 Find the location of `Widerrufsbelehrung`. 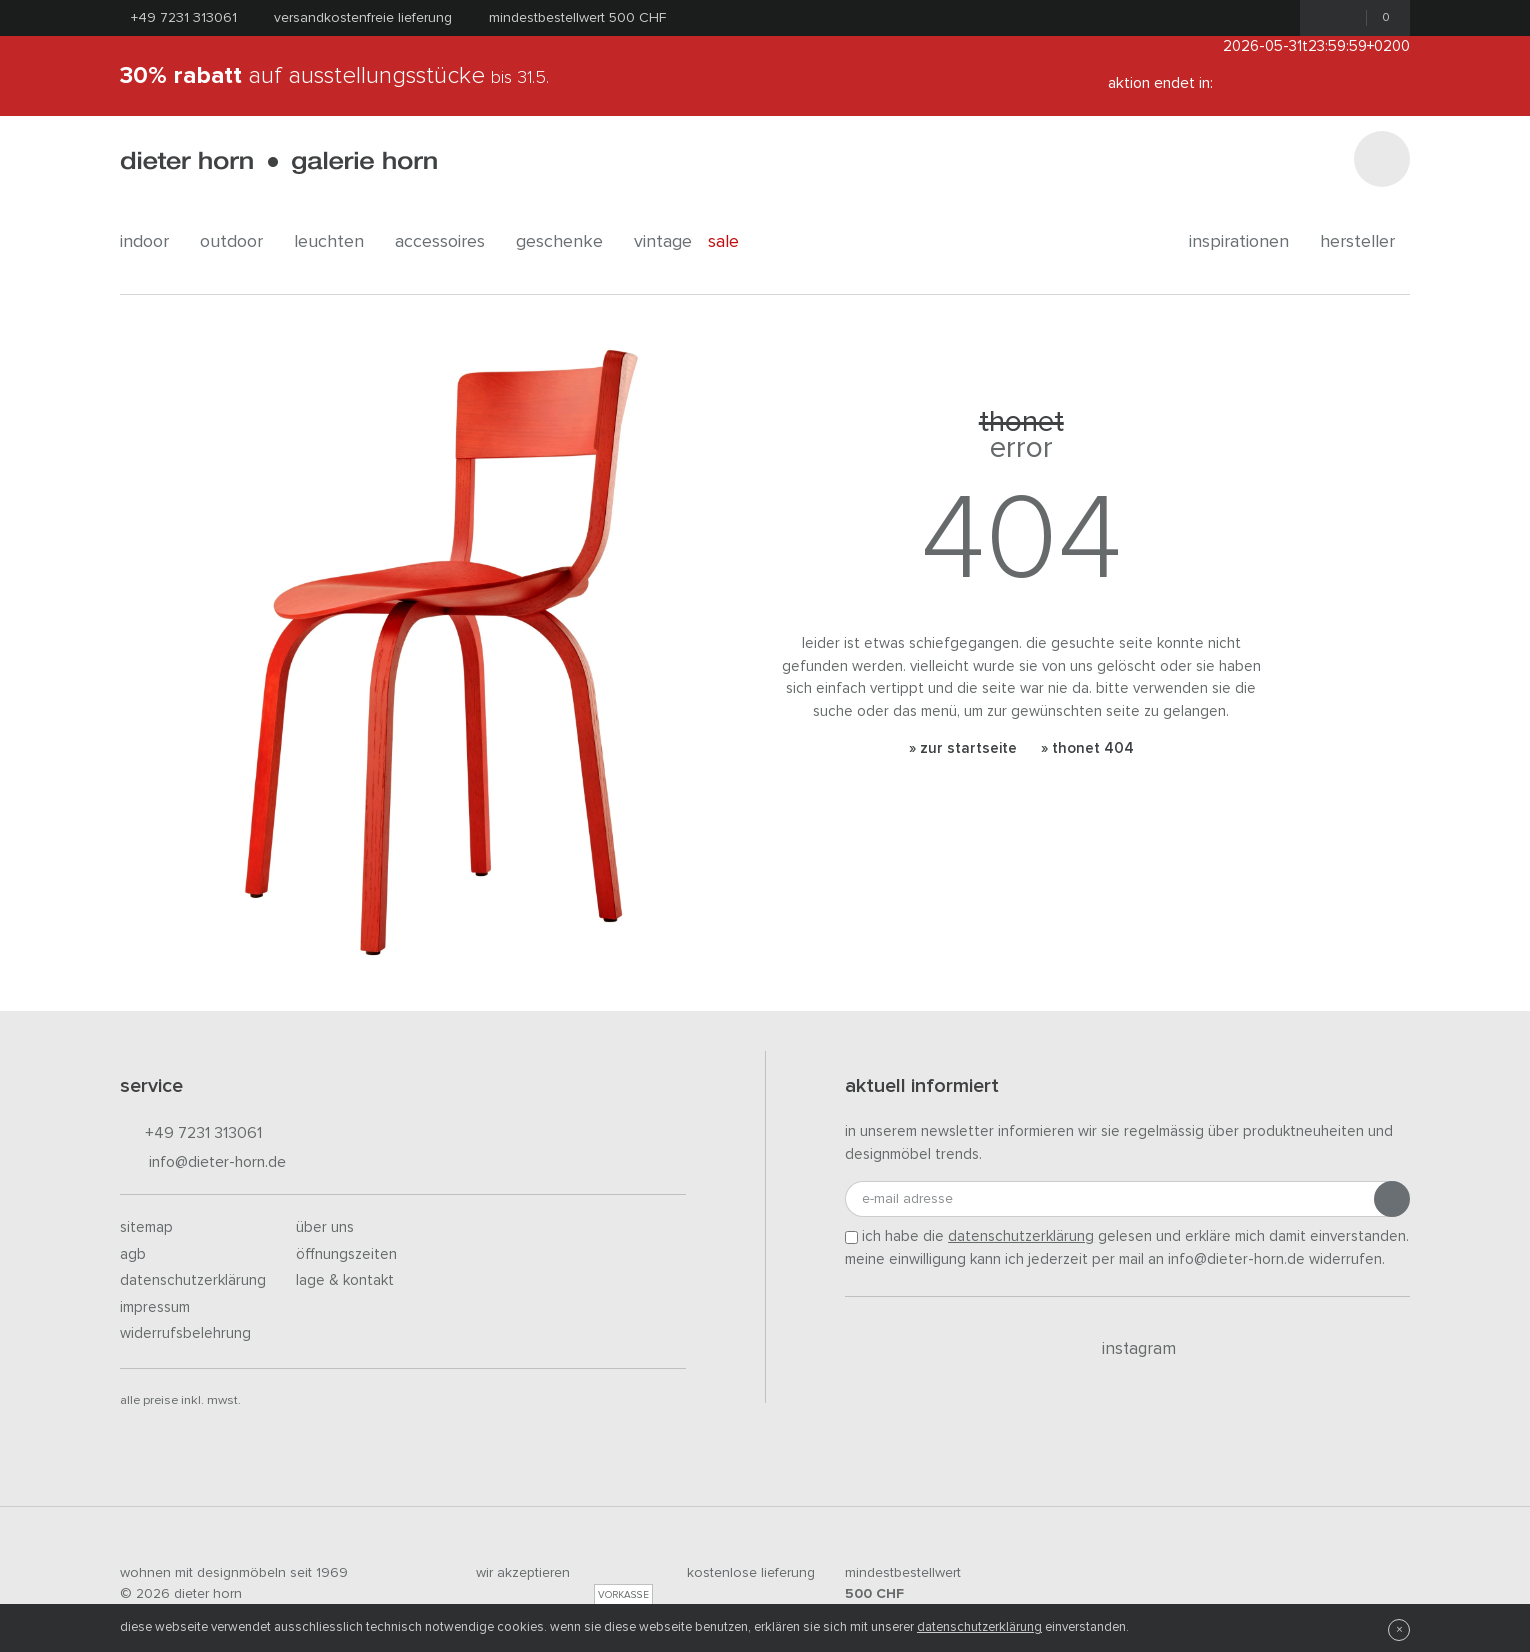

Widerrufsbelehrung is located at coordinates (185, 1333).